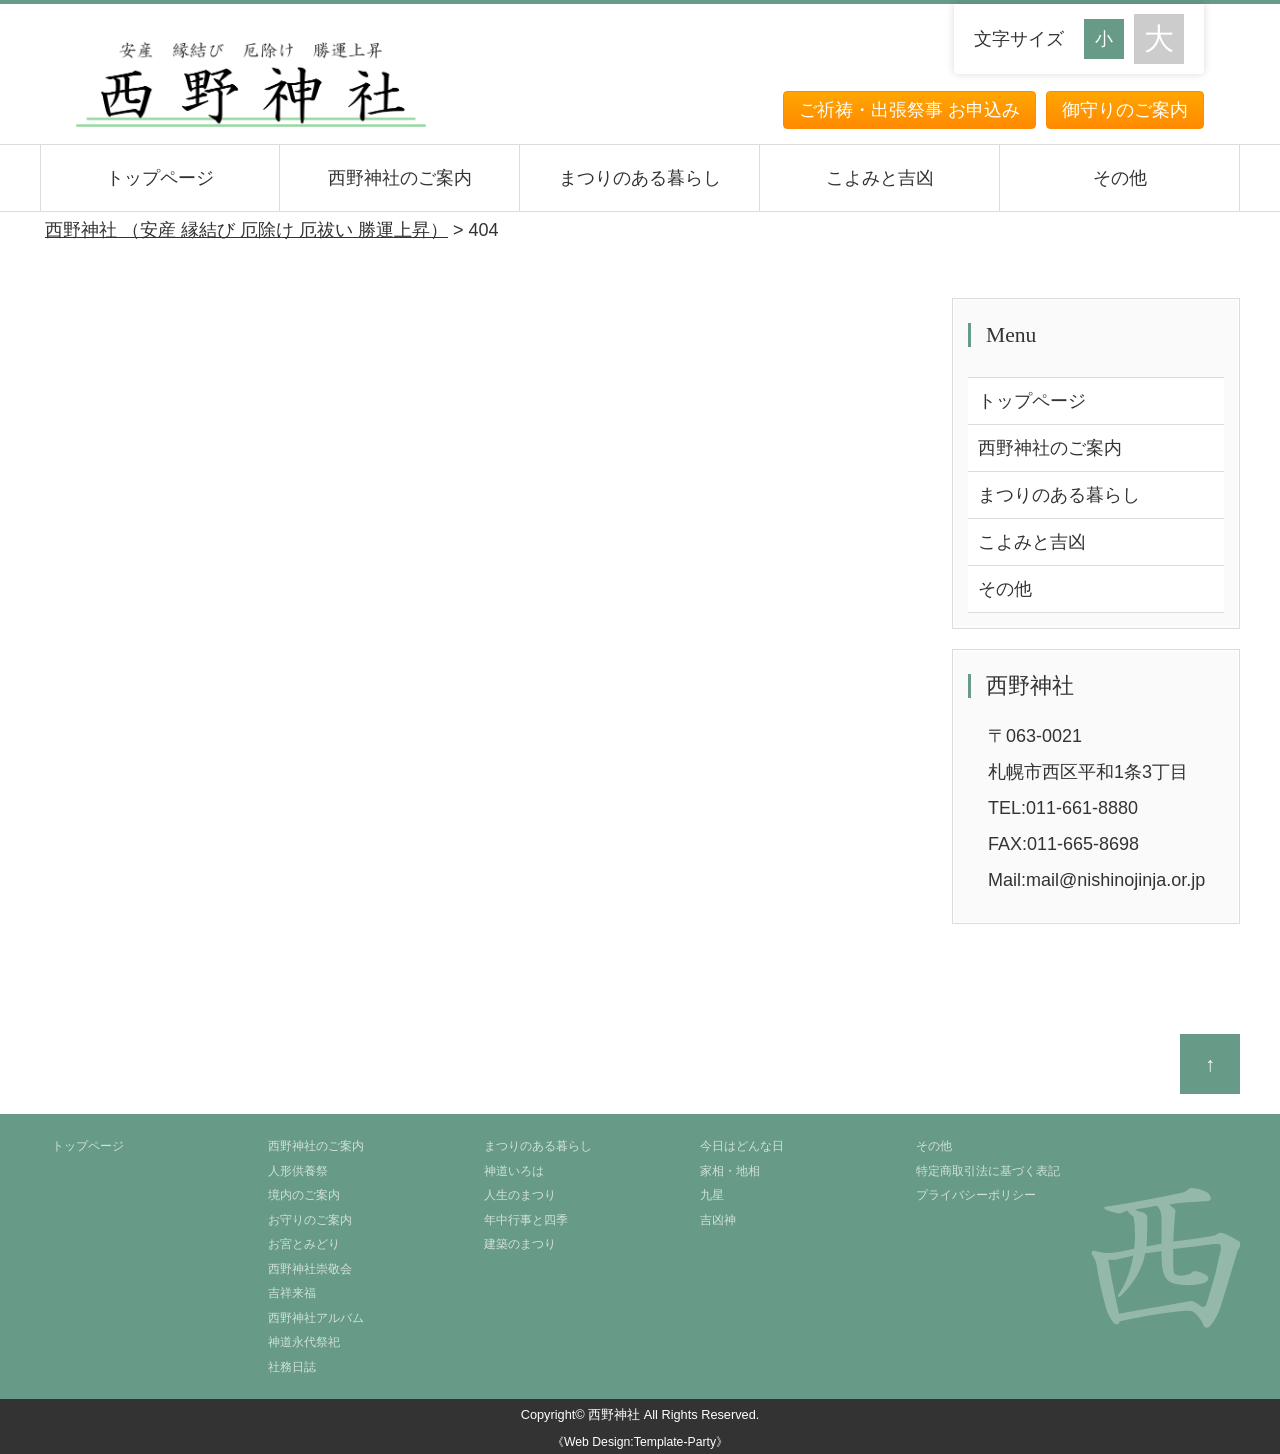  Describe the element at coordinates (976, 1195) in the screenshot. I see `プライバシーポリシー` at that location.